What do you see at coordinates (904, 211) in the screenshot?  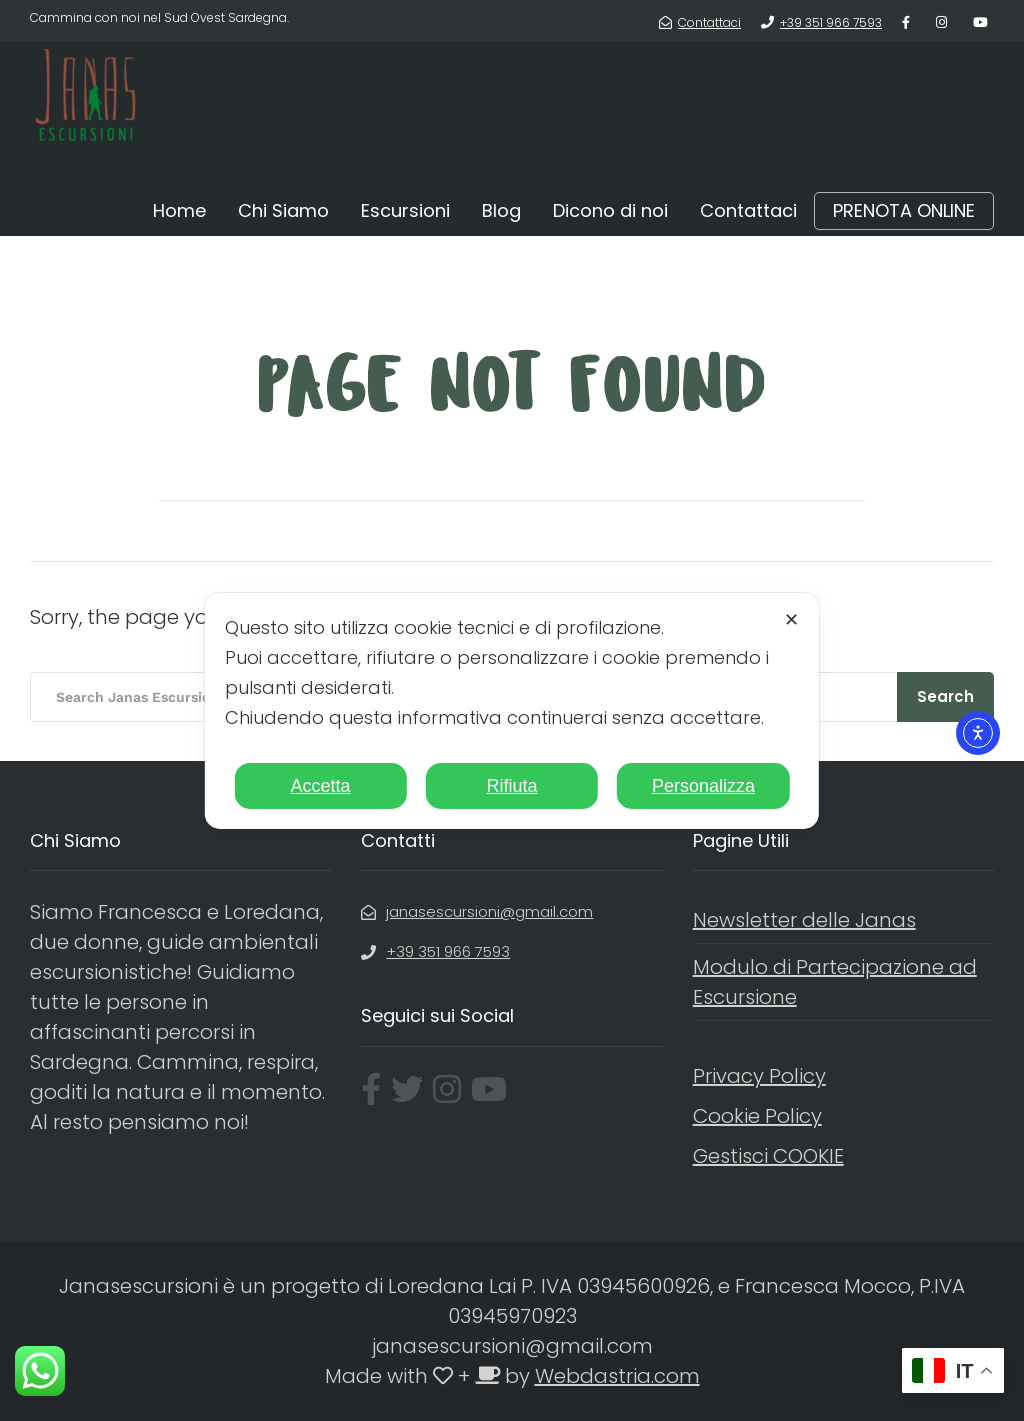 I see `PRENOTA ONLINE` at bounding box center [904, 211].